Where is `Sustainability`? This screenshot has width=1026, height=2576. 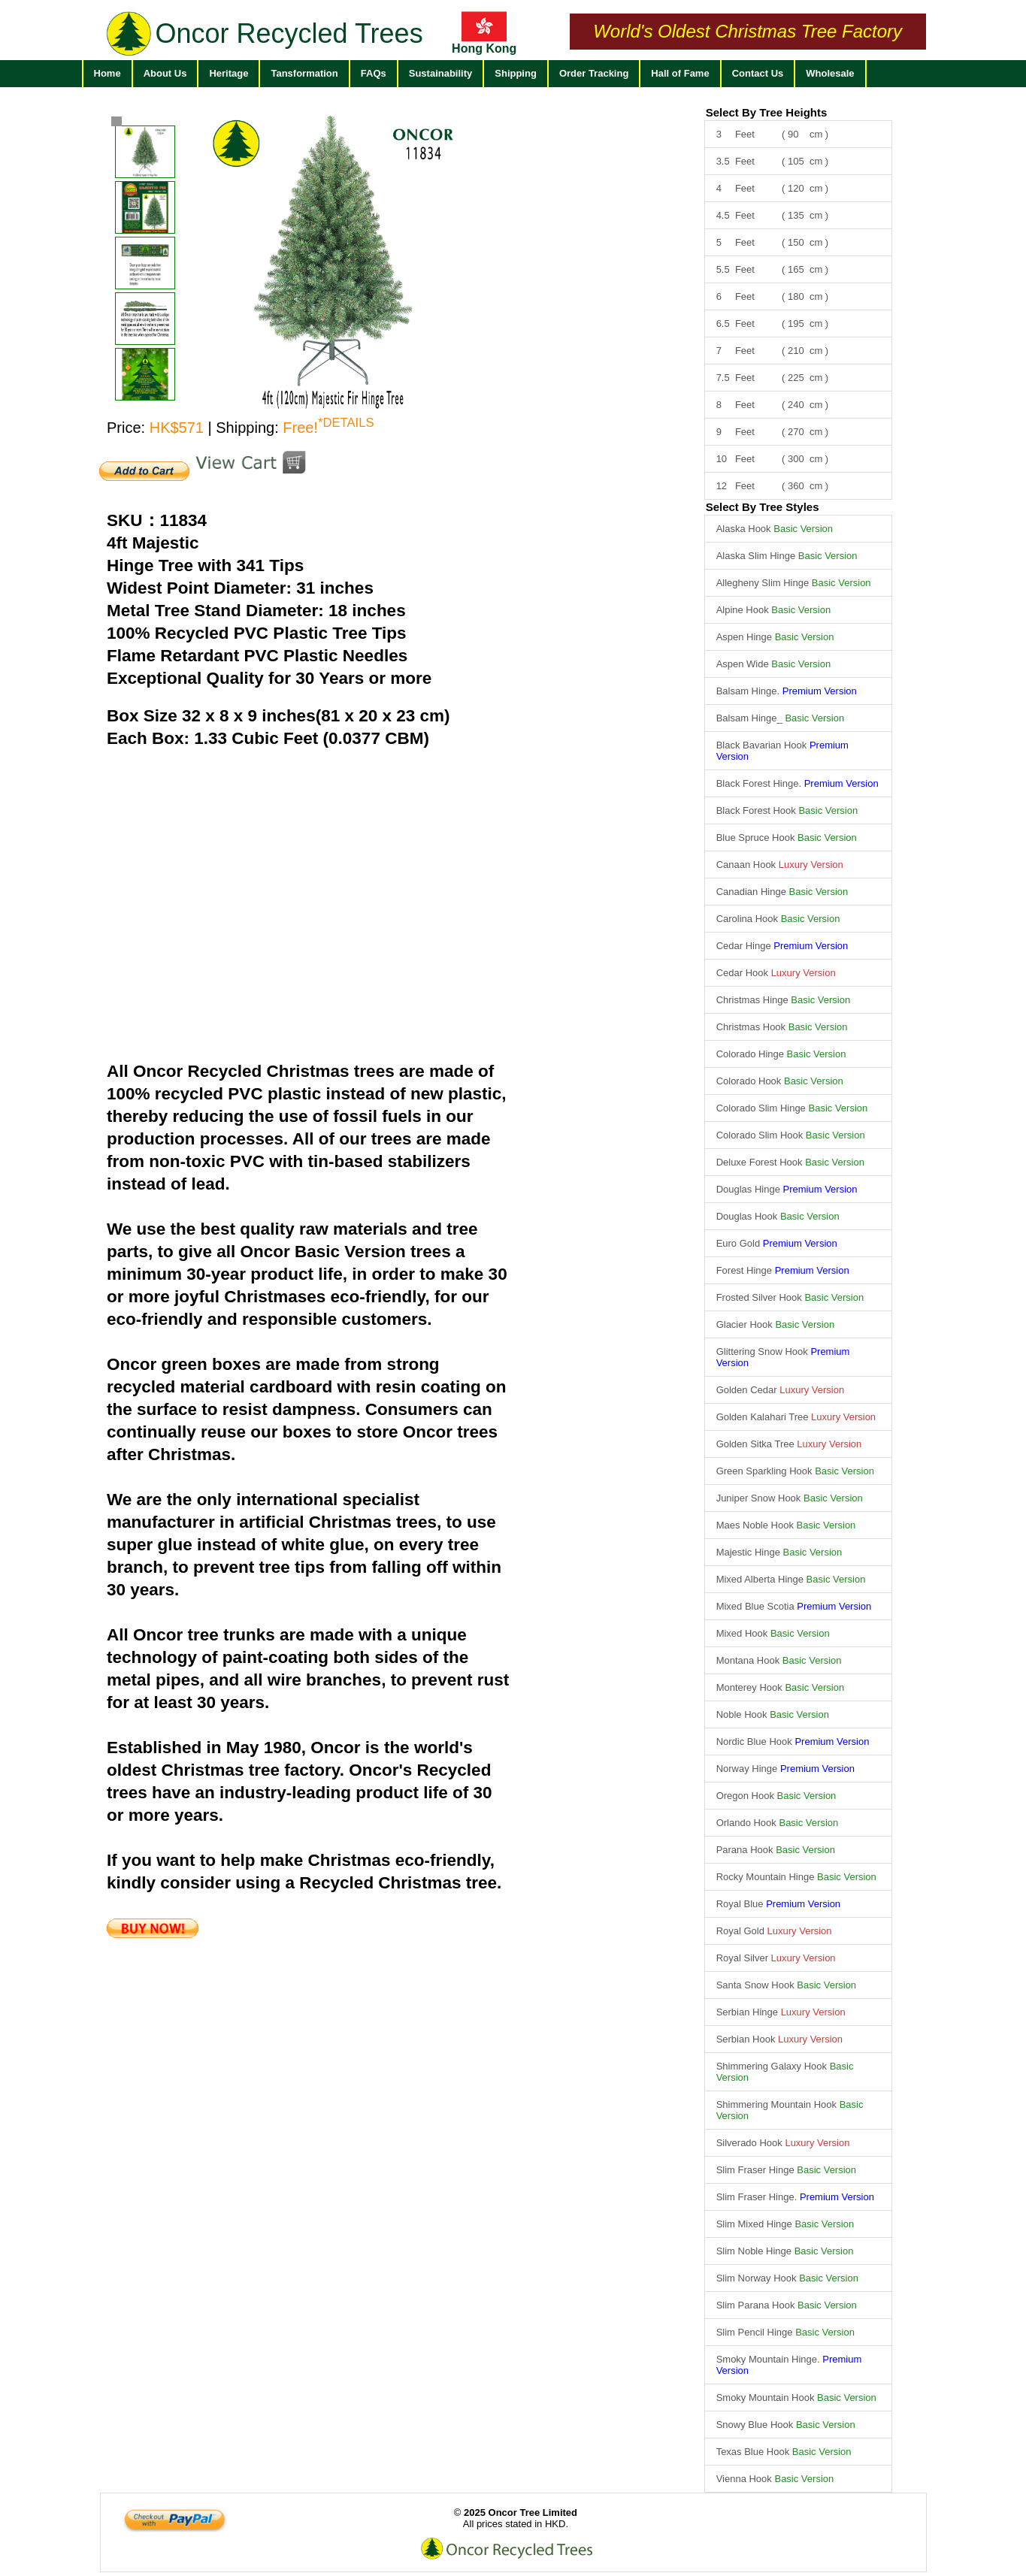 Sustainability is located at coordinates (441, 73).